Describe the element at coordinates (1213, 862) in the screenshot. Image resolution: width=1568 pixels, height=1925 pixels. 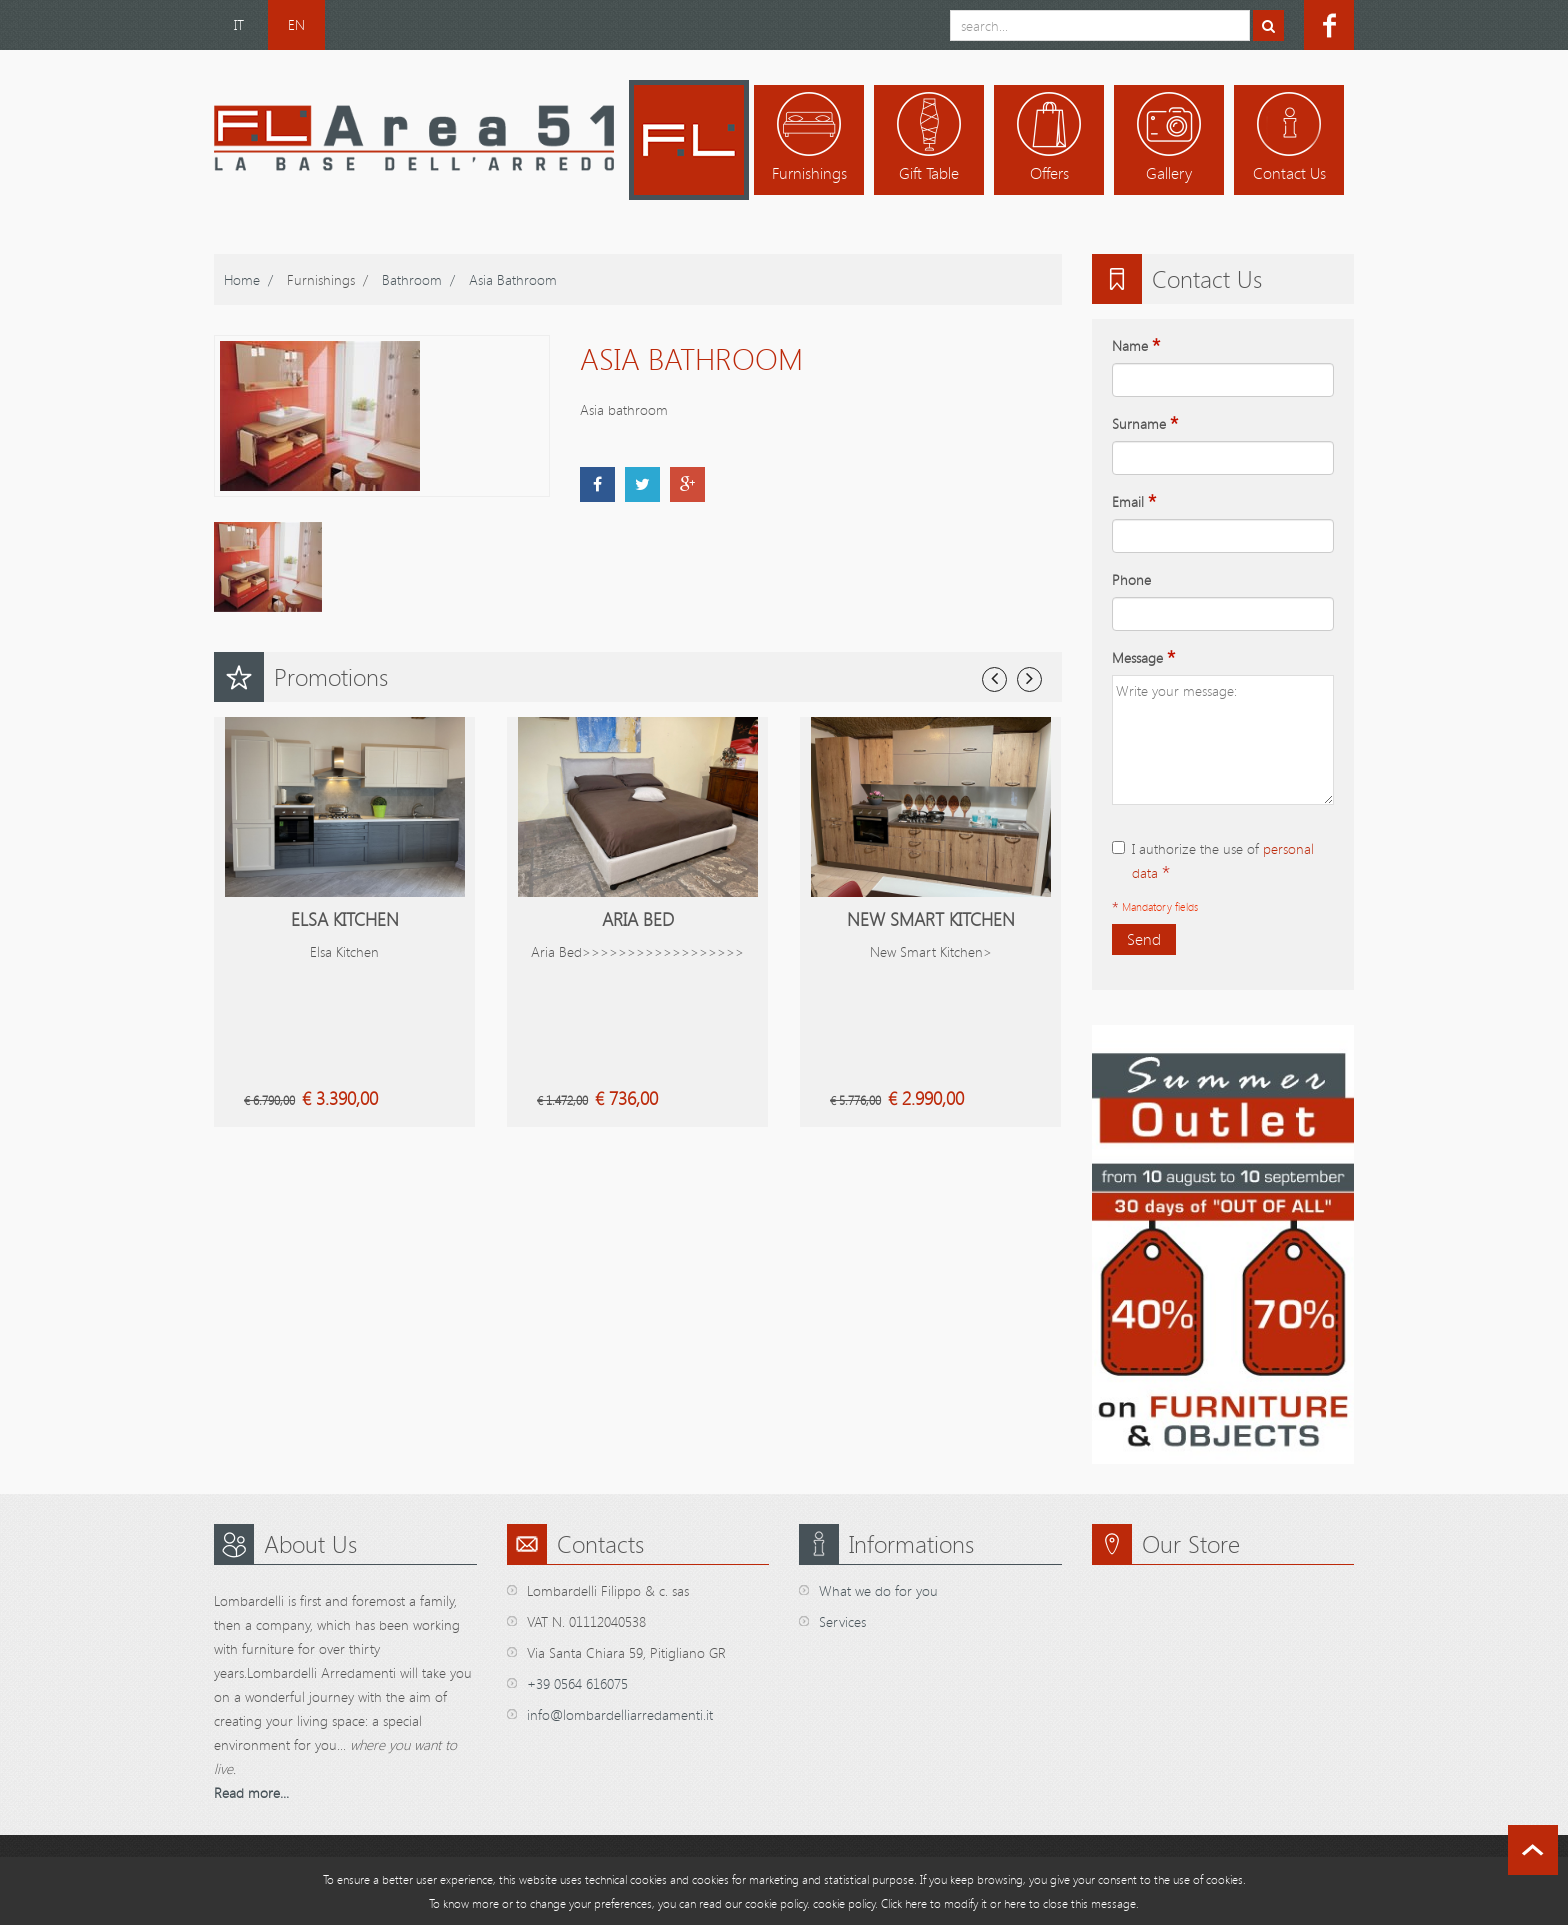
I see `I authorize the use of` at that location.